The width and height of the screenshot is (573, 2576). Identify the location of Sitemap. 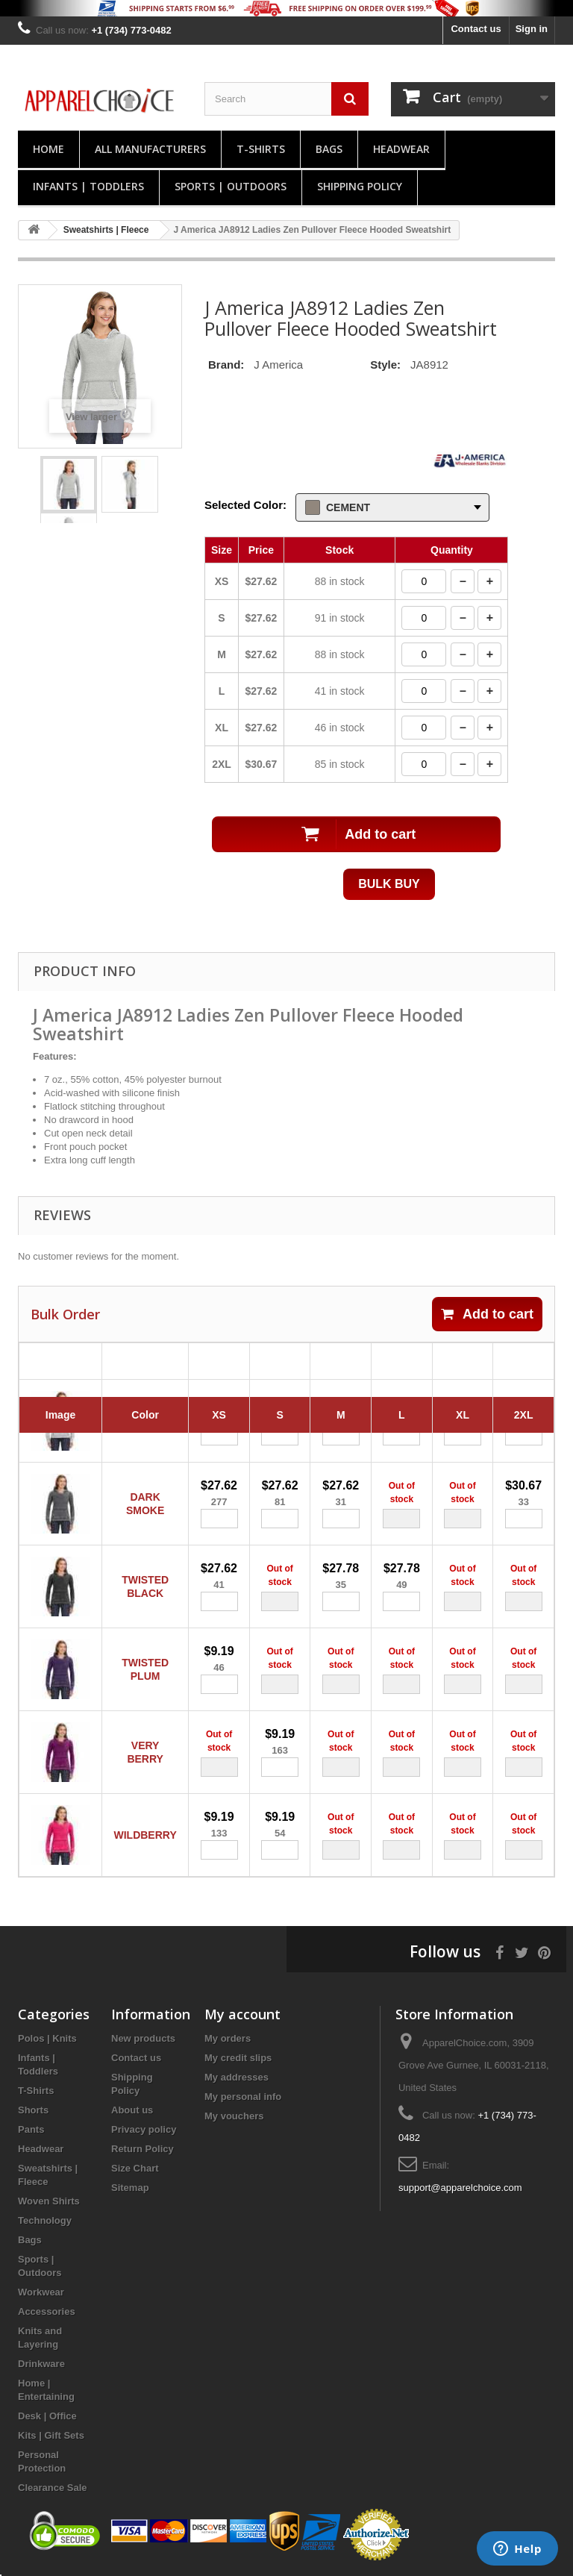
(130, 2187).